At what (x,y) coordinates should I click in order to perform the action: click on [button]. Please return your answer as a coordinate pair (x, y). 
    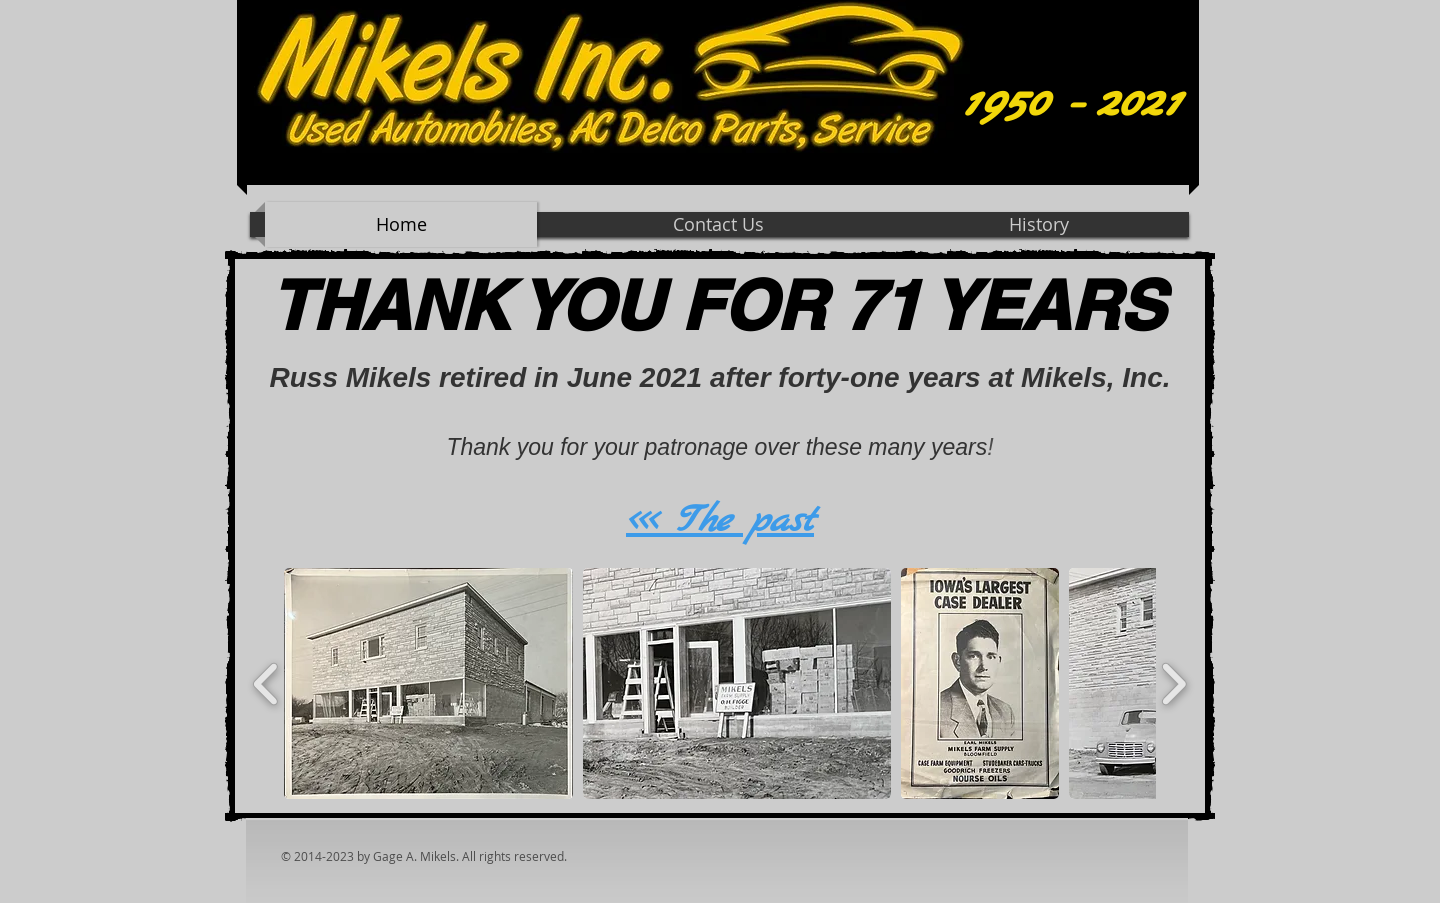
    Looking at the image, I should click on (428, 683).